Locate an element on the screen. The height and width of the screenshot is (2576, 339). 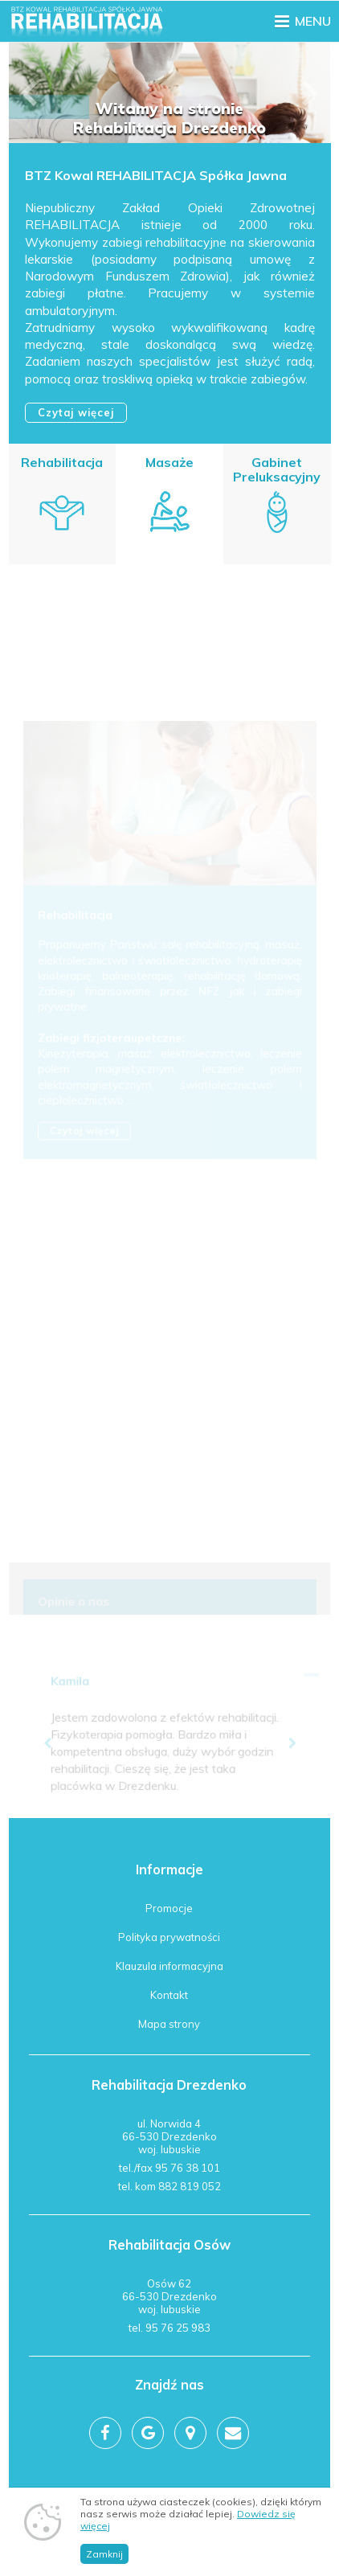
BTZ Kowal REHABILITACJA Spółka Jawna is located at coordinates (155, 176).